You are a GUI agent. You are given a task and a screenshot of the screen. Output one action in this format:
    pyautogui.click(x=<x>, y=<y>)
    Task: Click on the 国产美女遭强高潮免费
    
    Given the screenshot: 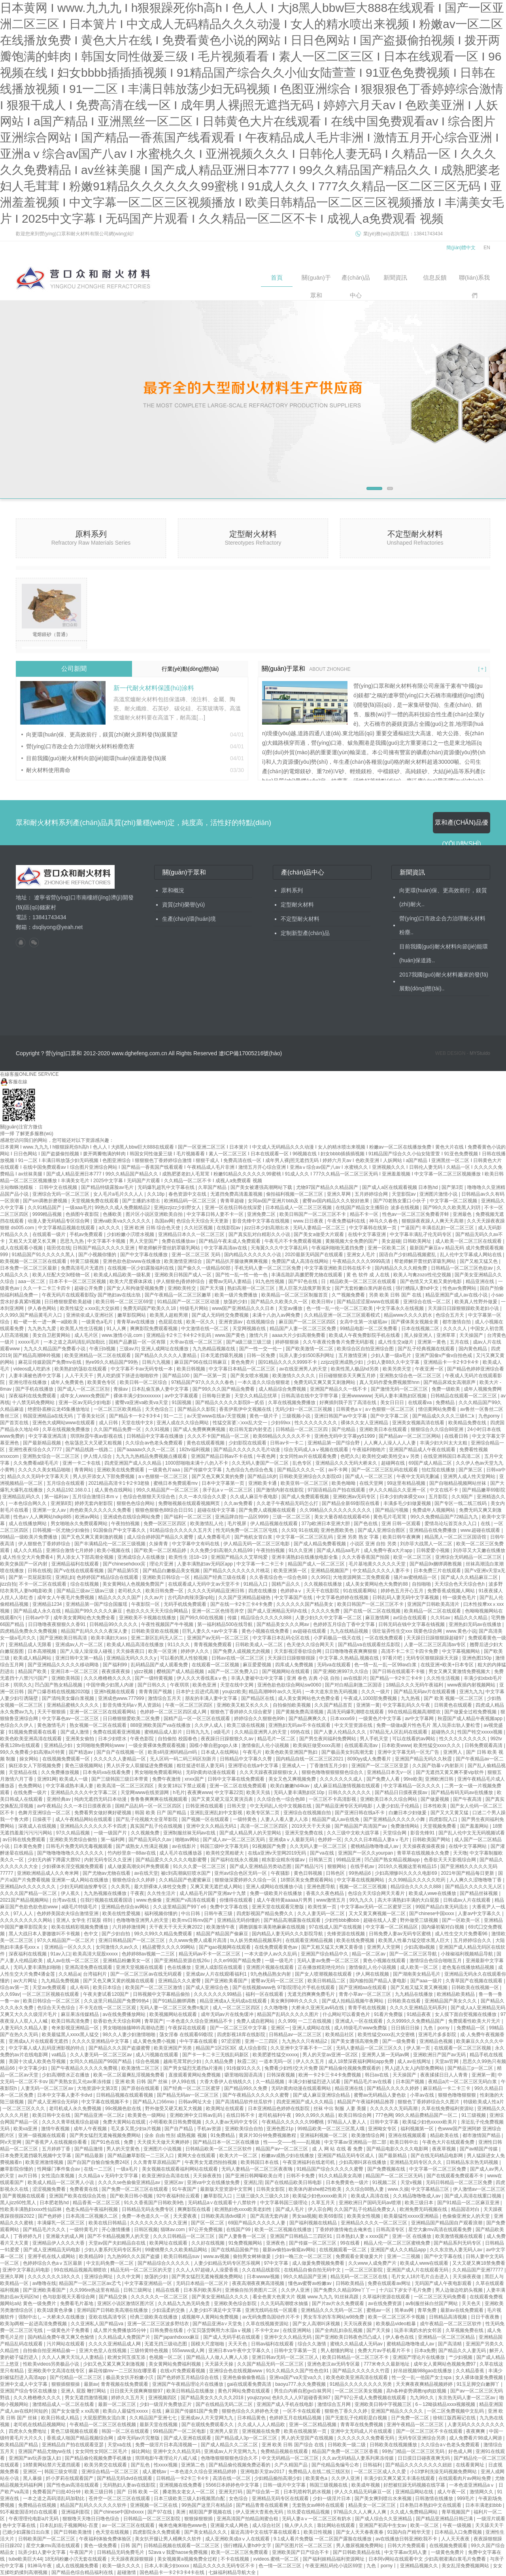 What is the action you would take?
    pyautogui.click(x=355, y=2041)
    